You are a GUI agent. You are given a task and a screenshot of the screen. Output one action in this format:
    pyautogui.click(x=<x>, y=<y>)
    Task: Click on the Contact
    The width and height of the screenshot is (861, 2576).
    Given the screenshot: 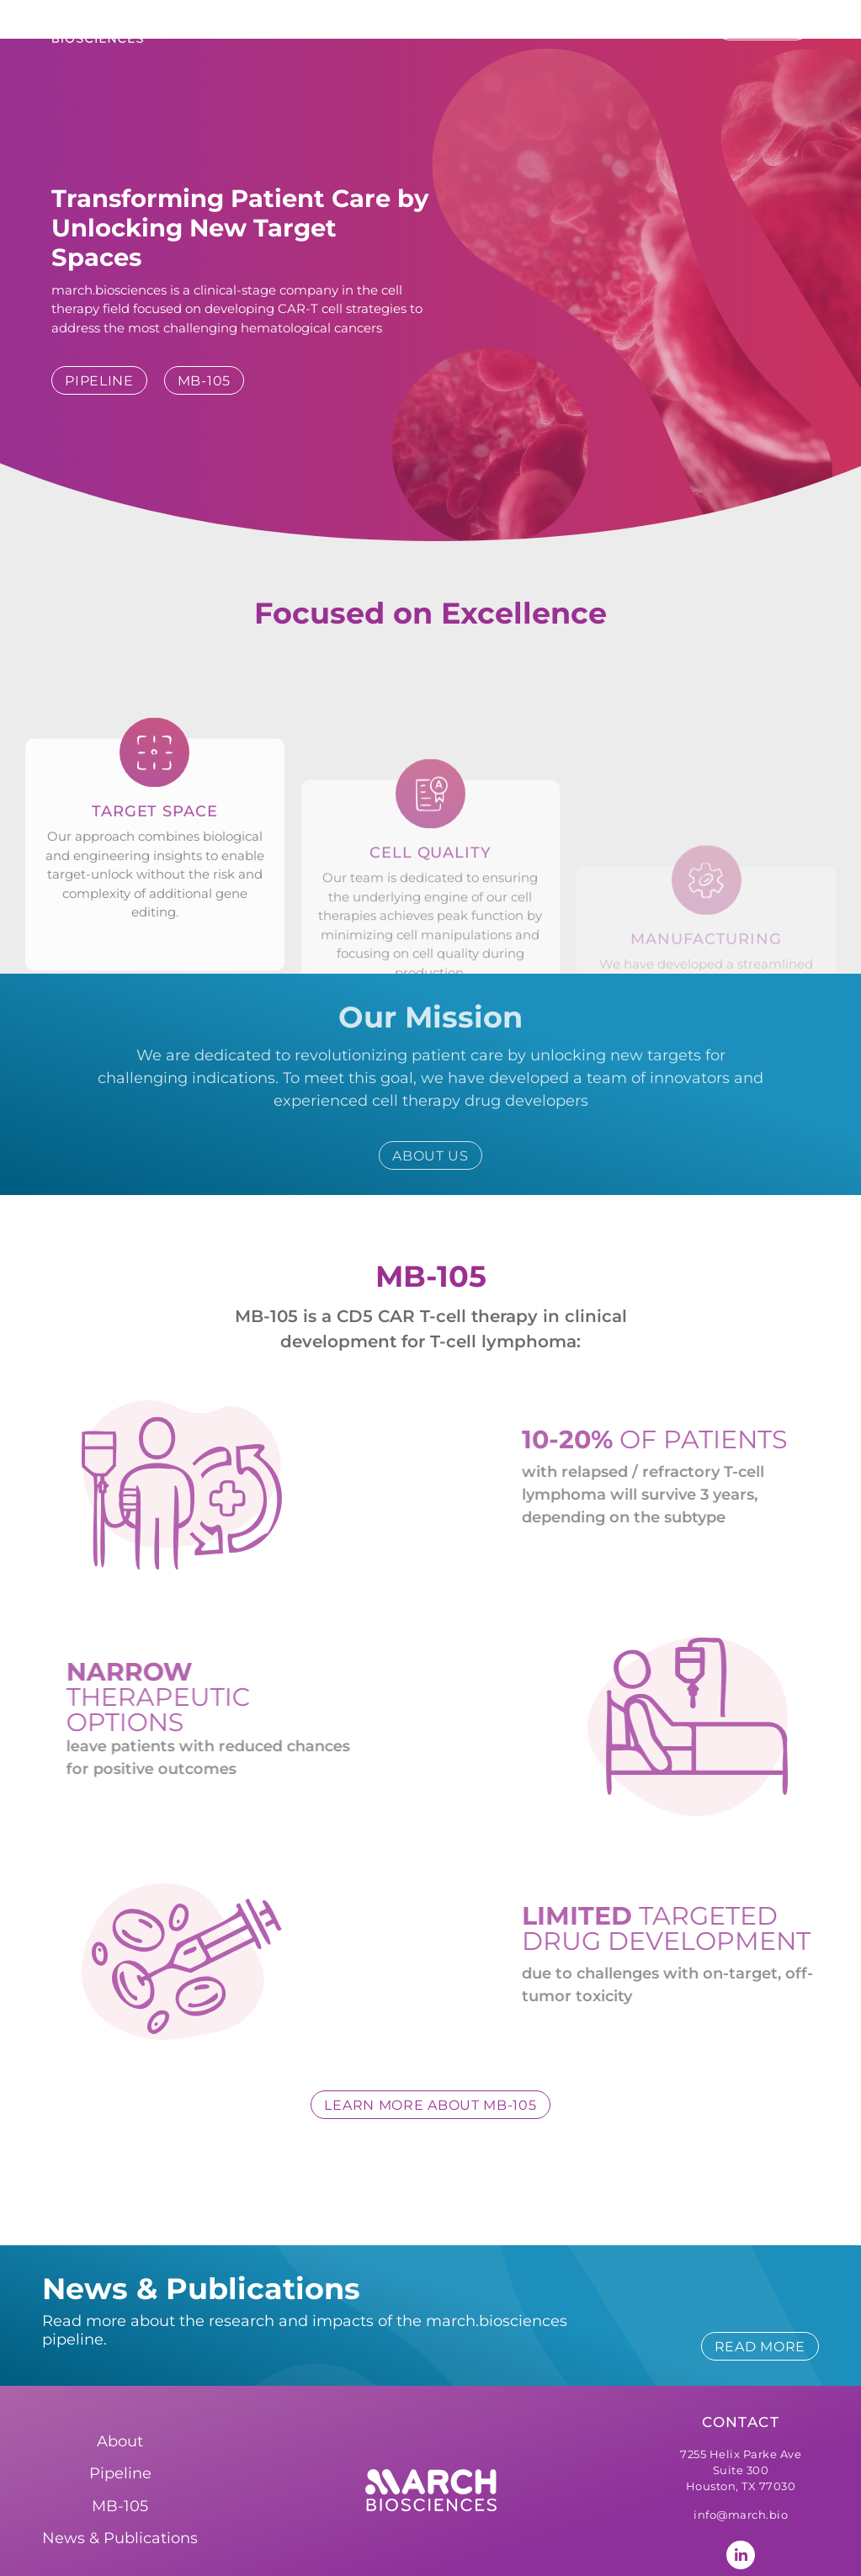 What is the action you would take?
    pyautogui.click(x=740, y=2369)
    